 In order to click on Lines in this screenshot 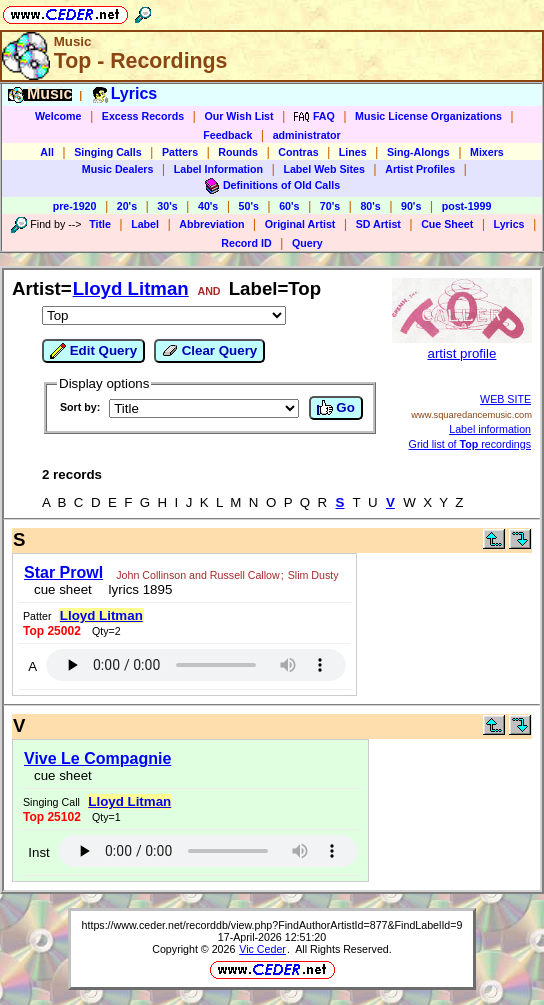, I will do `click(353, 152)`.